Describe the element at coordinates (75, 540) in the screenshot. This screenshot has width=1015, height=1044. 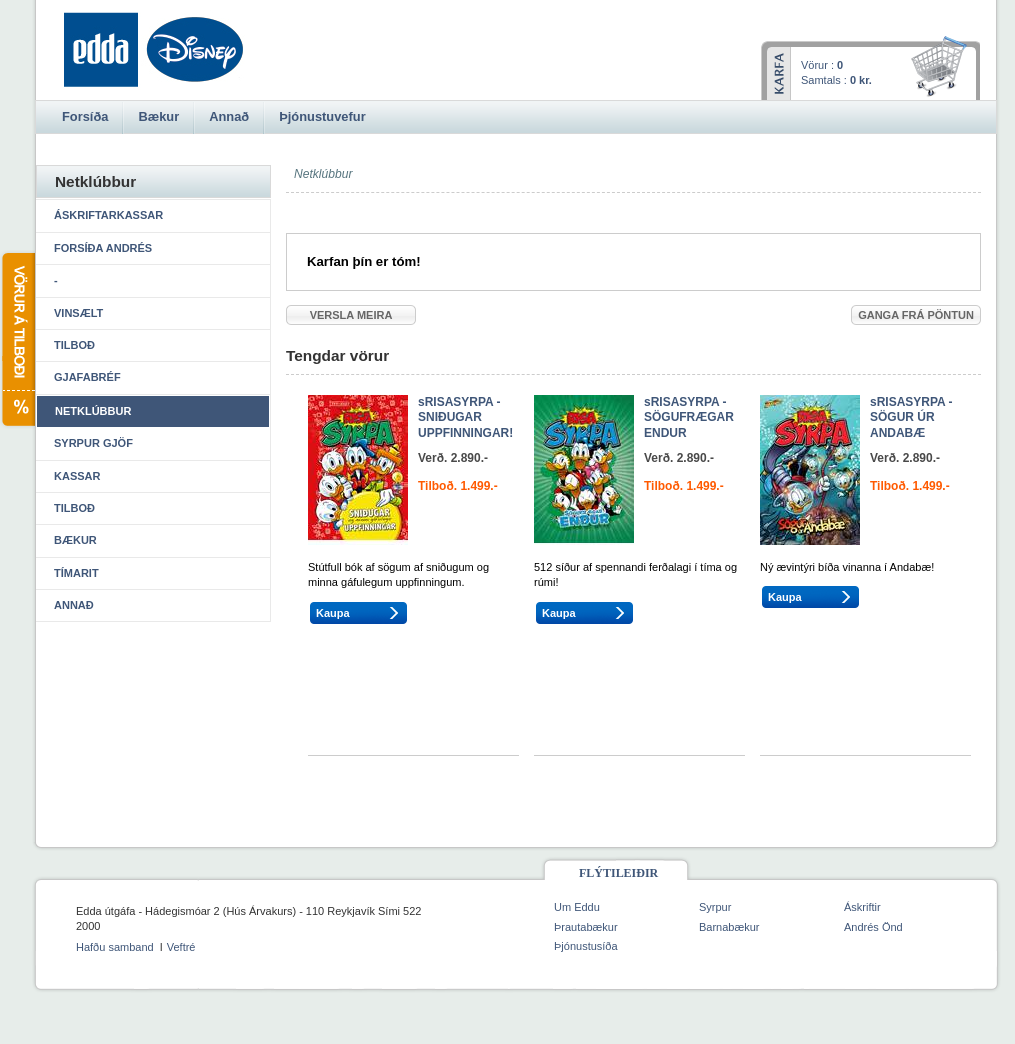
I see `Bækur` at that location.